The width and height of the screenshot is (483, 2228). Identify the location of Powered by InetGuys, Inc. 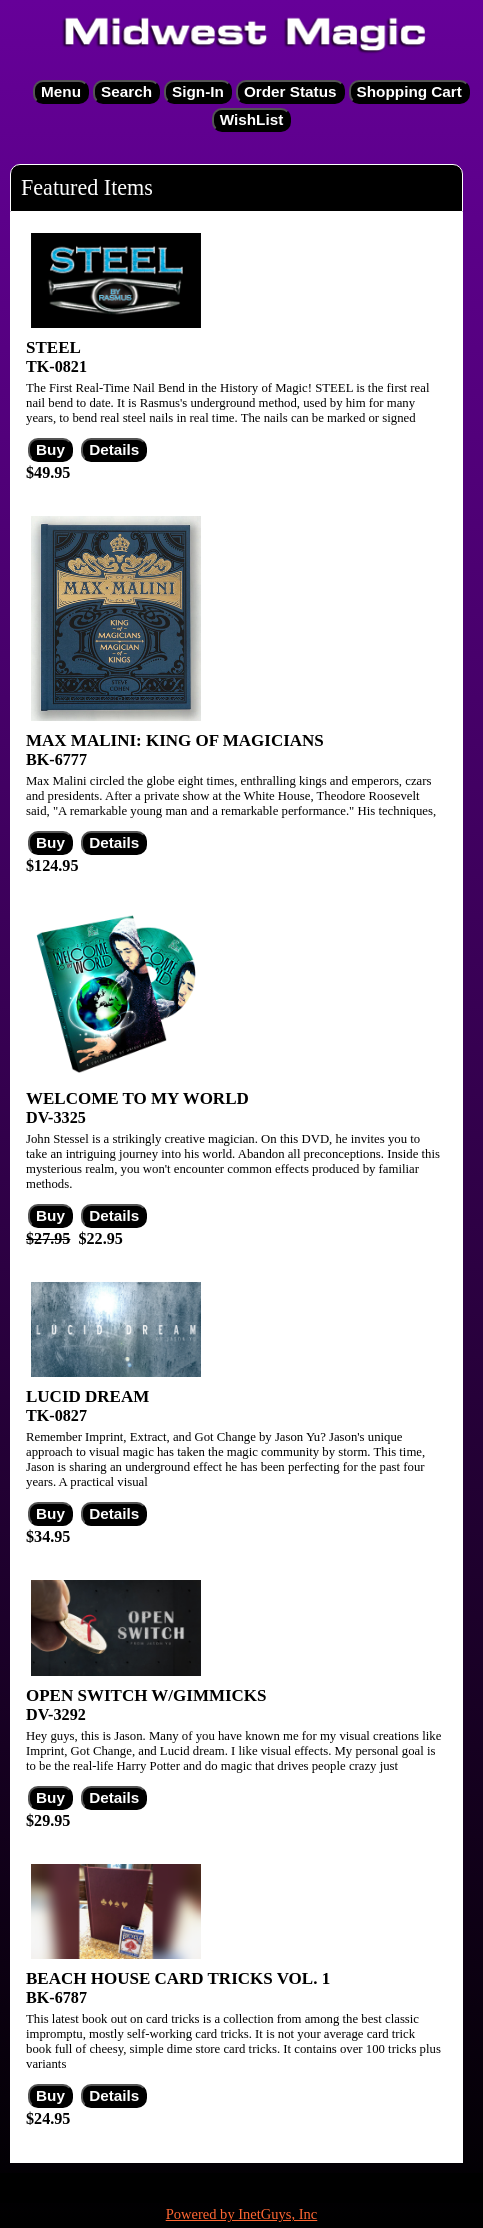
(242, 2214).